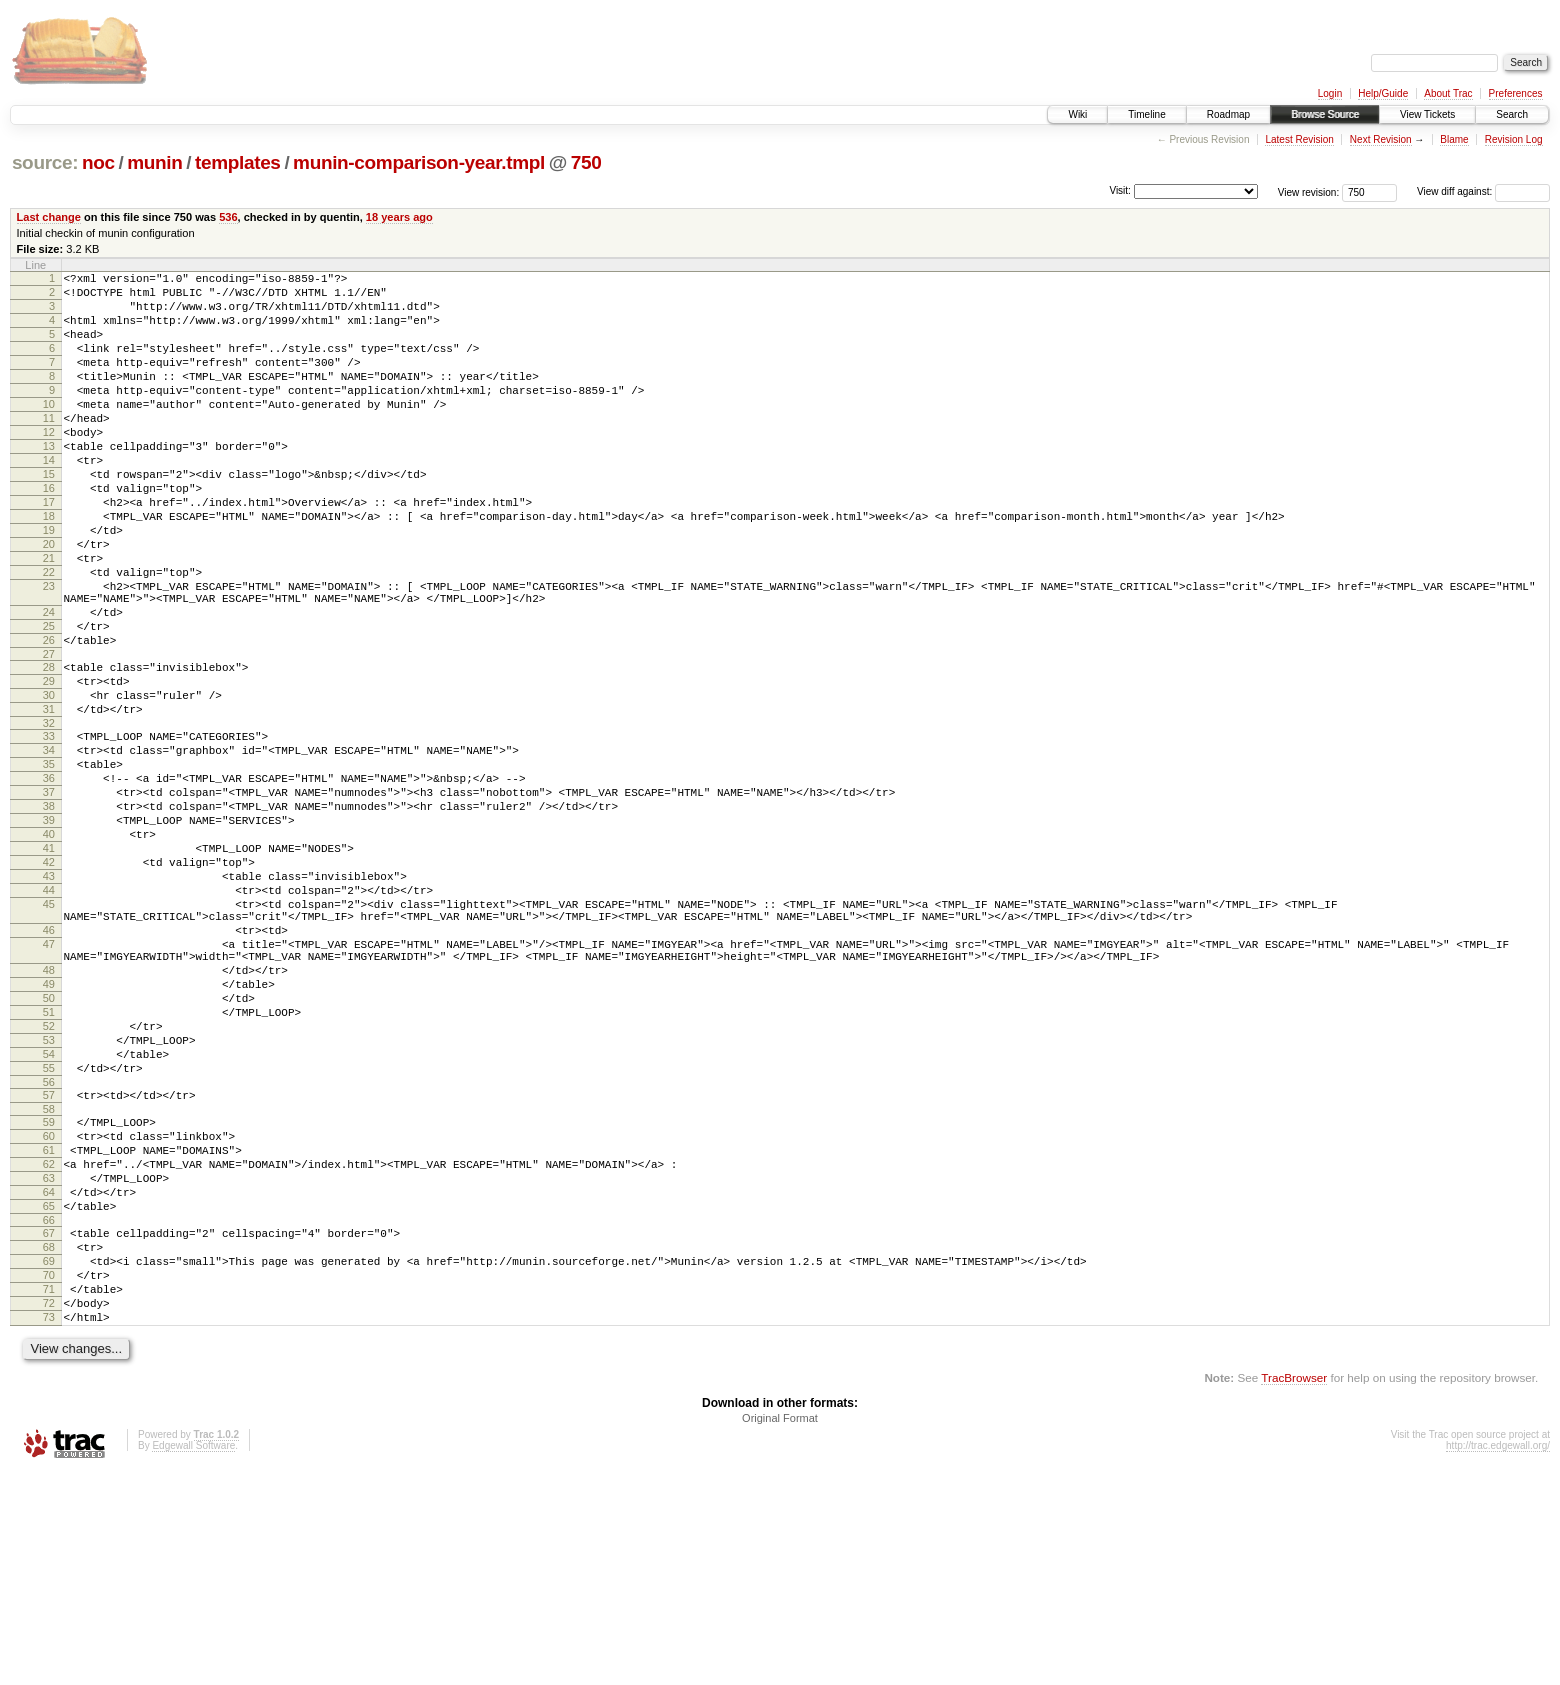  Describe the element at coordinates (586, 162) in the screenshot. I see `750` at that location.